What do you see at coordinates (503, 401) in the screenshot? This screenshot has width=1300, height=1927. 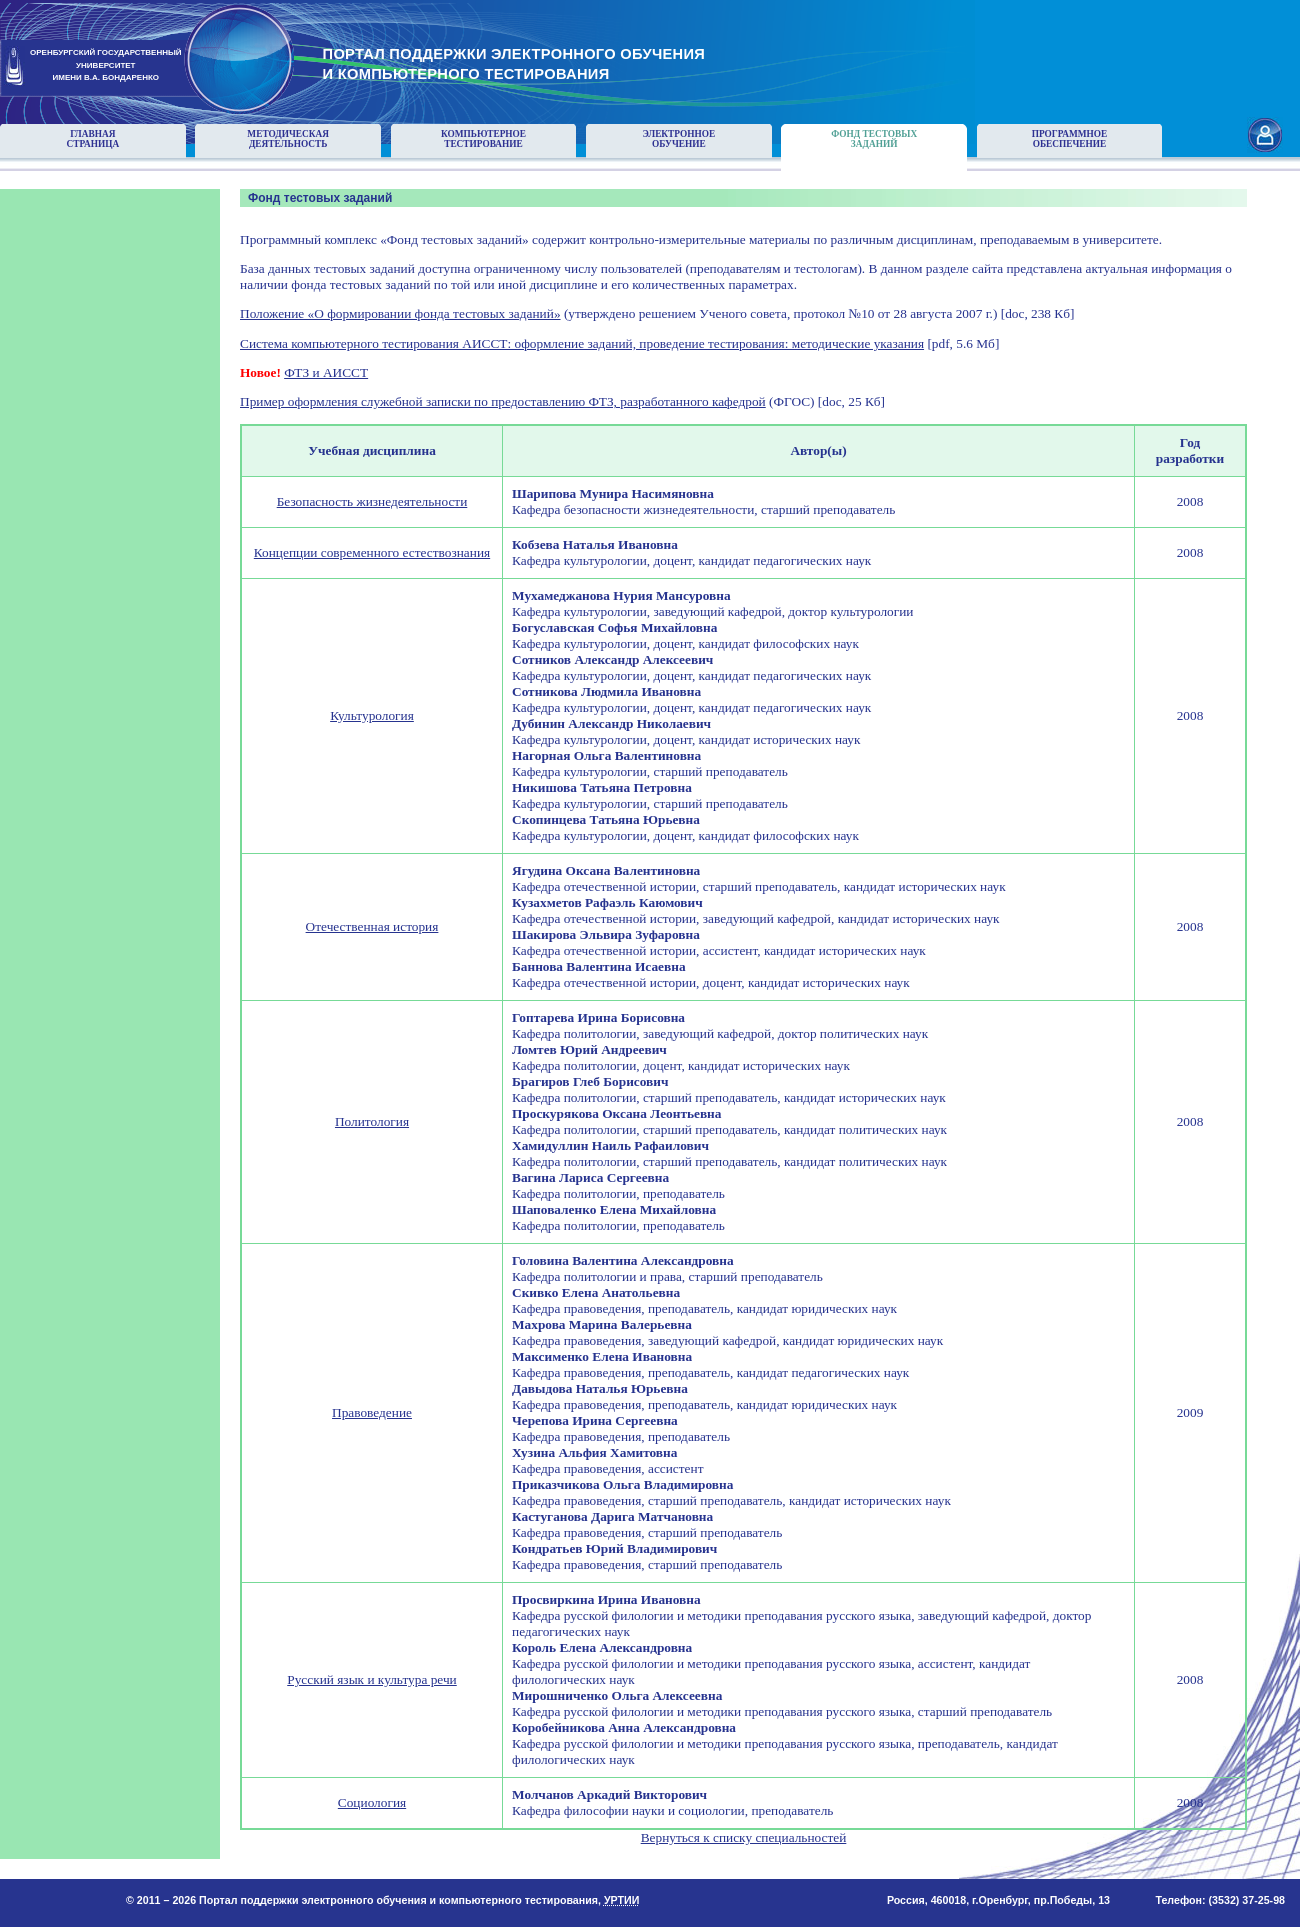 I see `Пример оформления служебной записки по предоставлению ФТЗ, разработанного кафедрой` at bounding box center [503, 401].